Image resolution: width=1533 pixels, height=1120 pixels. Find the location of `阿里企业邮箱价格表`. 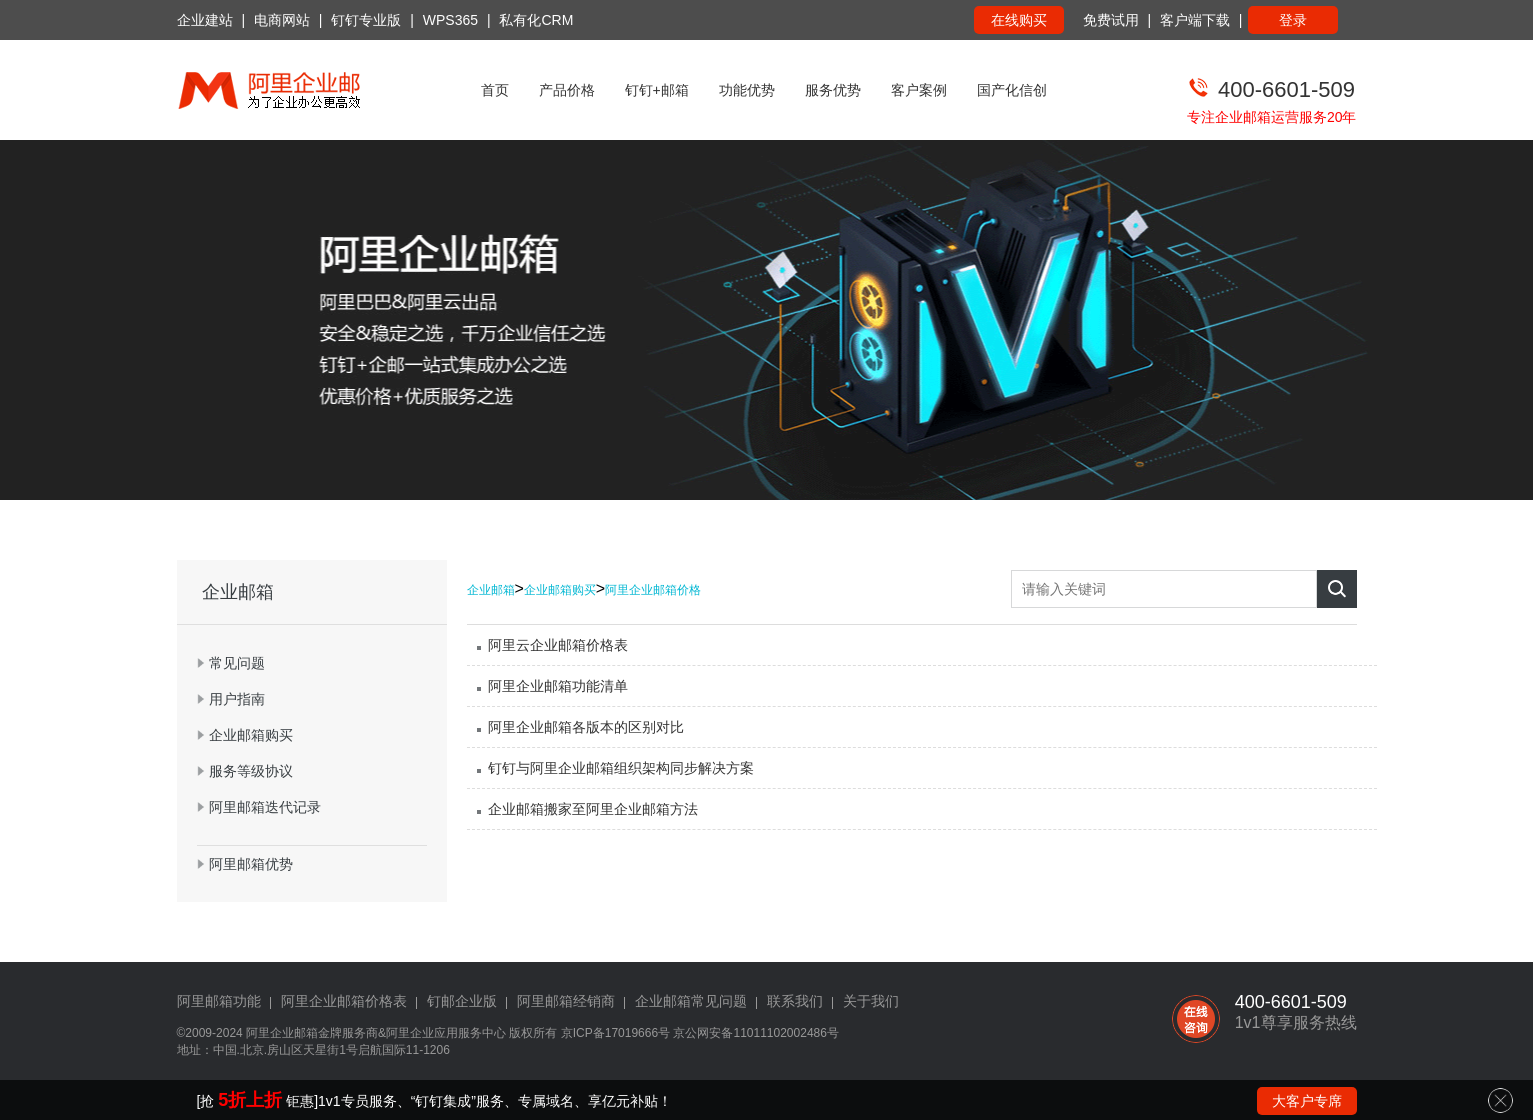

阿里企业邮箱价格表 is located at coordinates (344, 1001).